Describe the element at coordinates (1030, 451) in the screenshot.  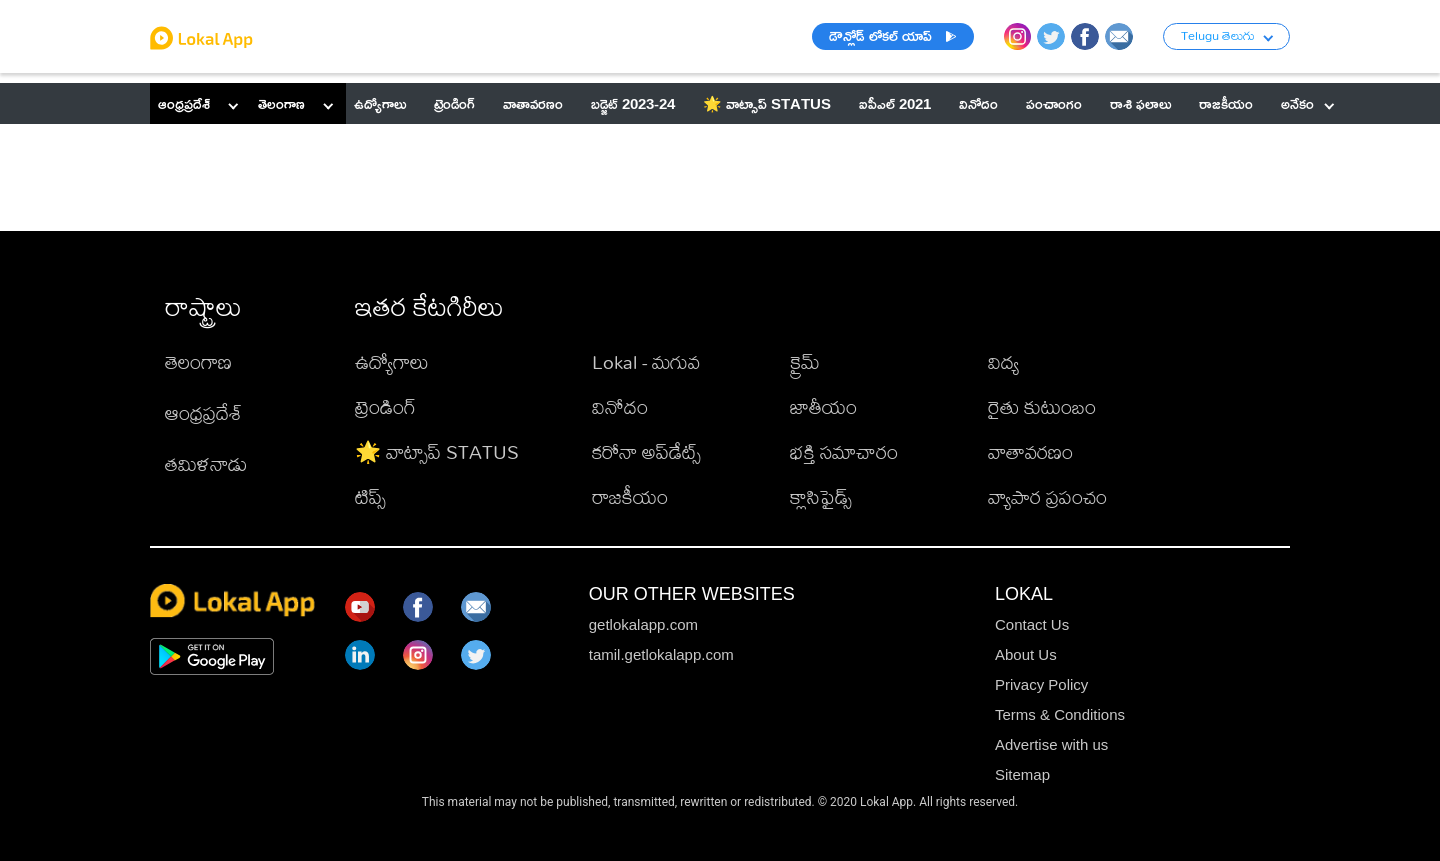
I see `వాతావరణం` at that location.